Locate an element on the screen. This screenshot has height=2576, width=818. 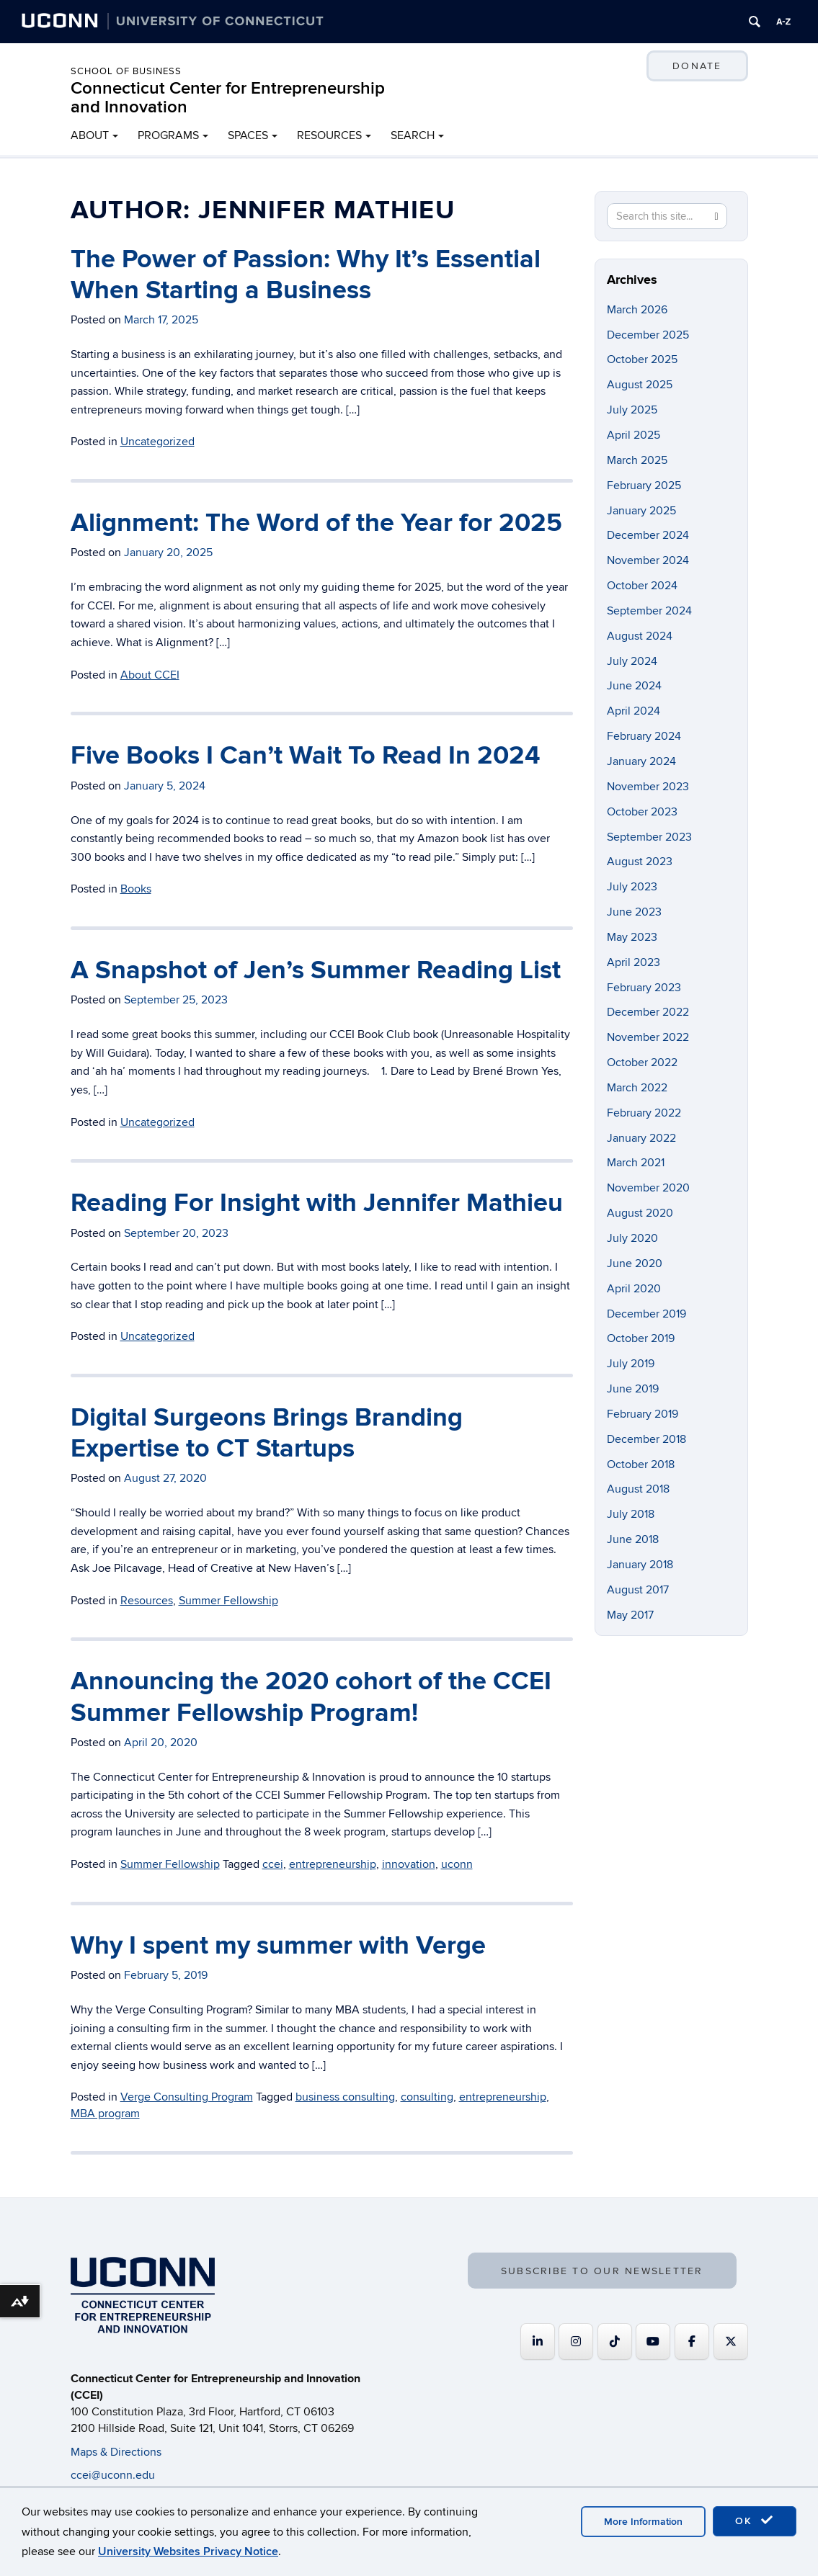
November 2024 is located at coordinates (648, 560).